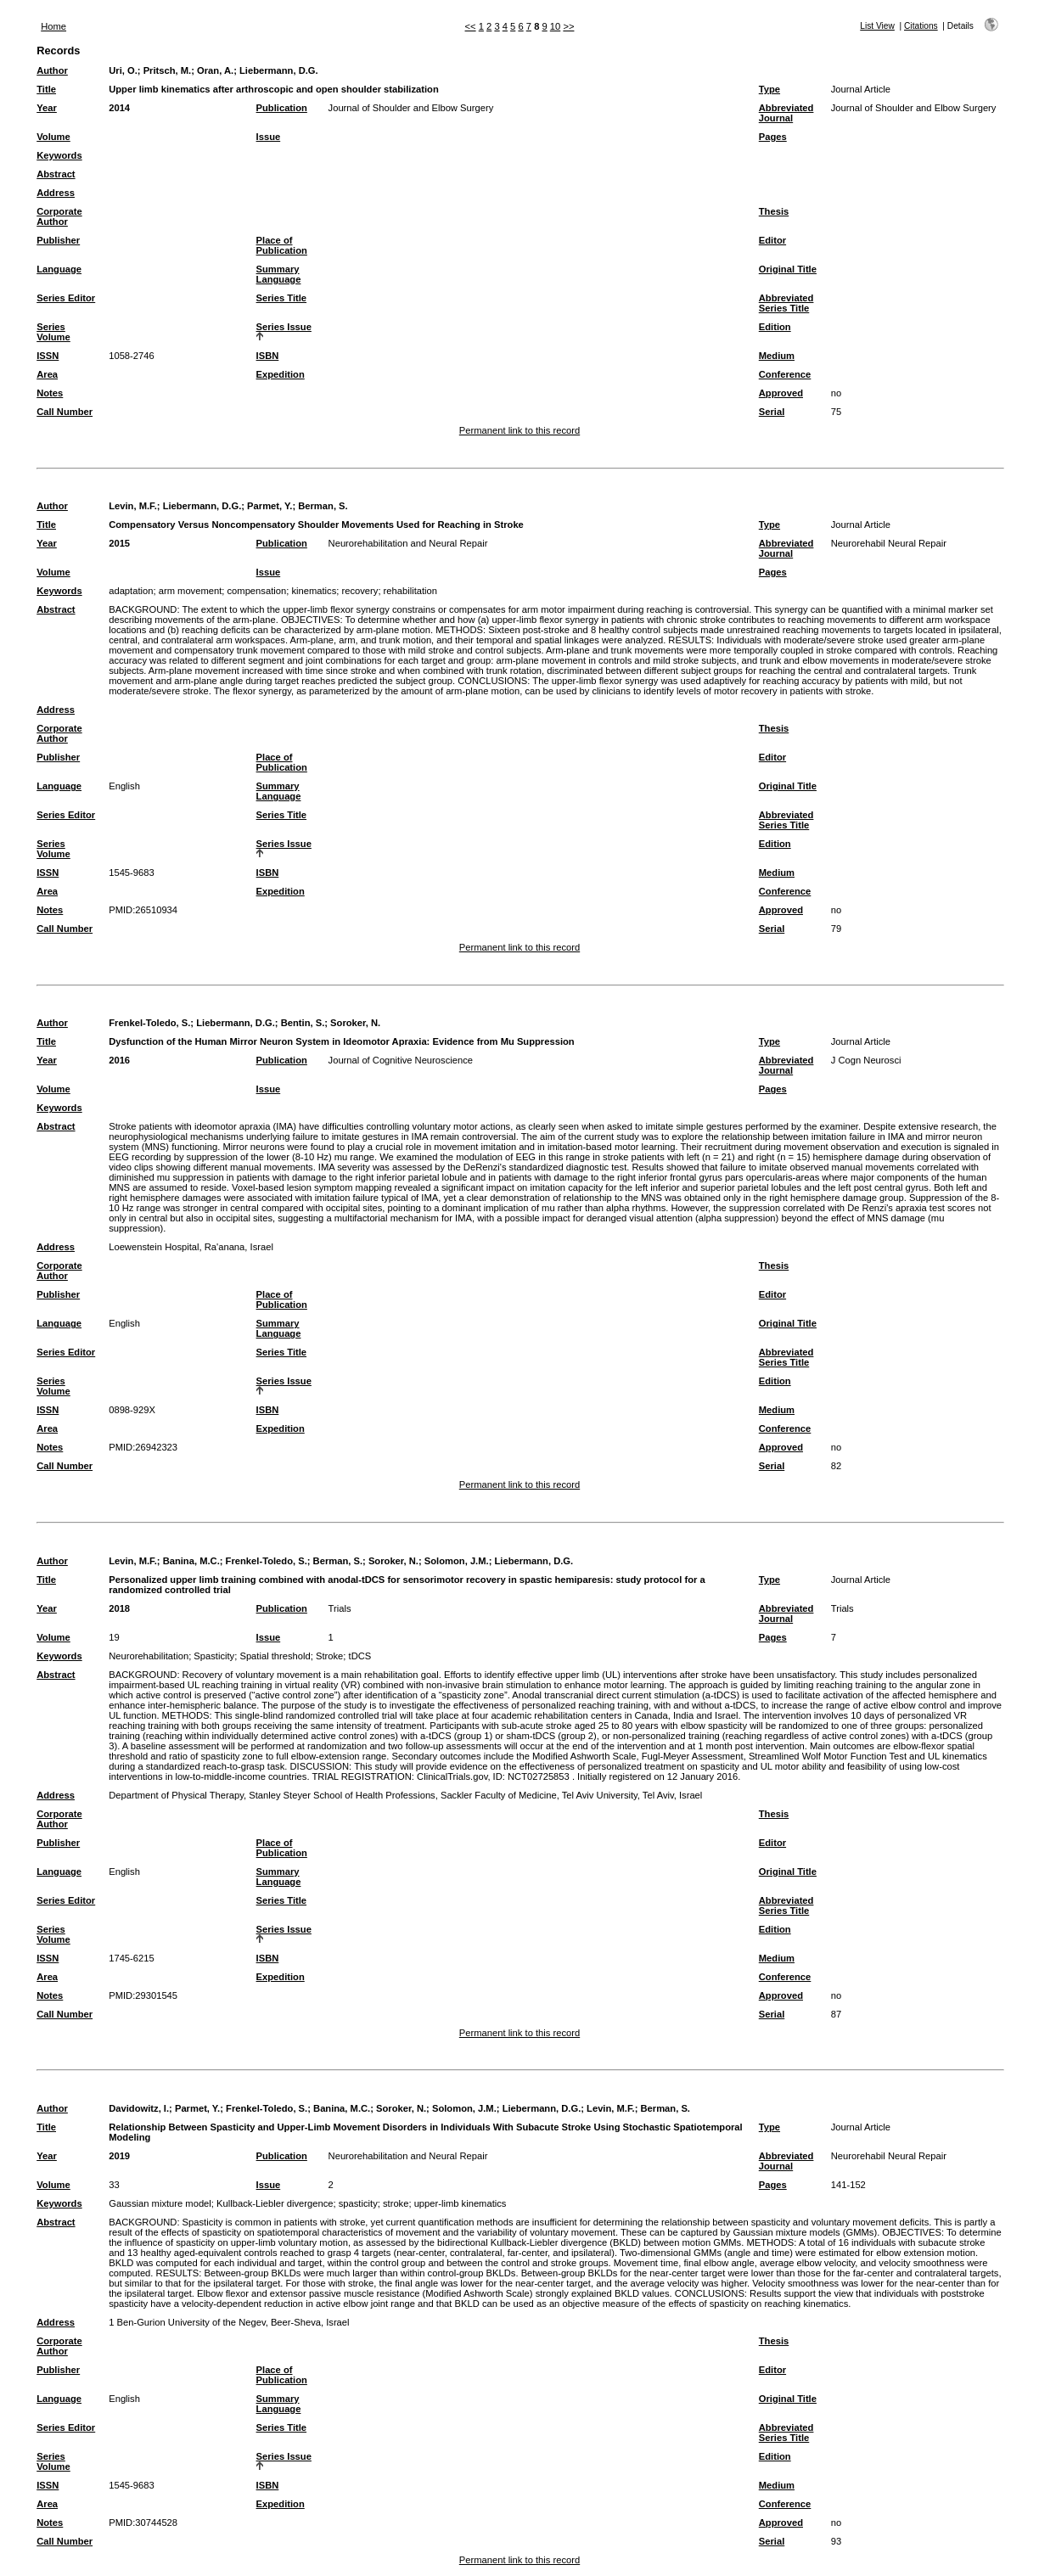 The height and width of the screenshot is (2576, 1039). I want to click on Oran, A., so click(215, 70).